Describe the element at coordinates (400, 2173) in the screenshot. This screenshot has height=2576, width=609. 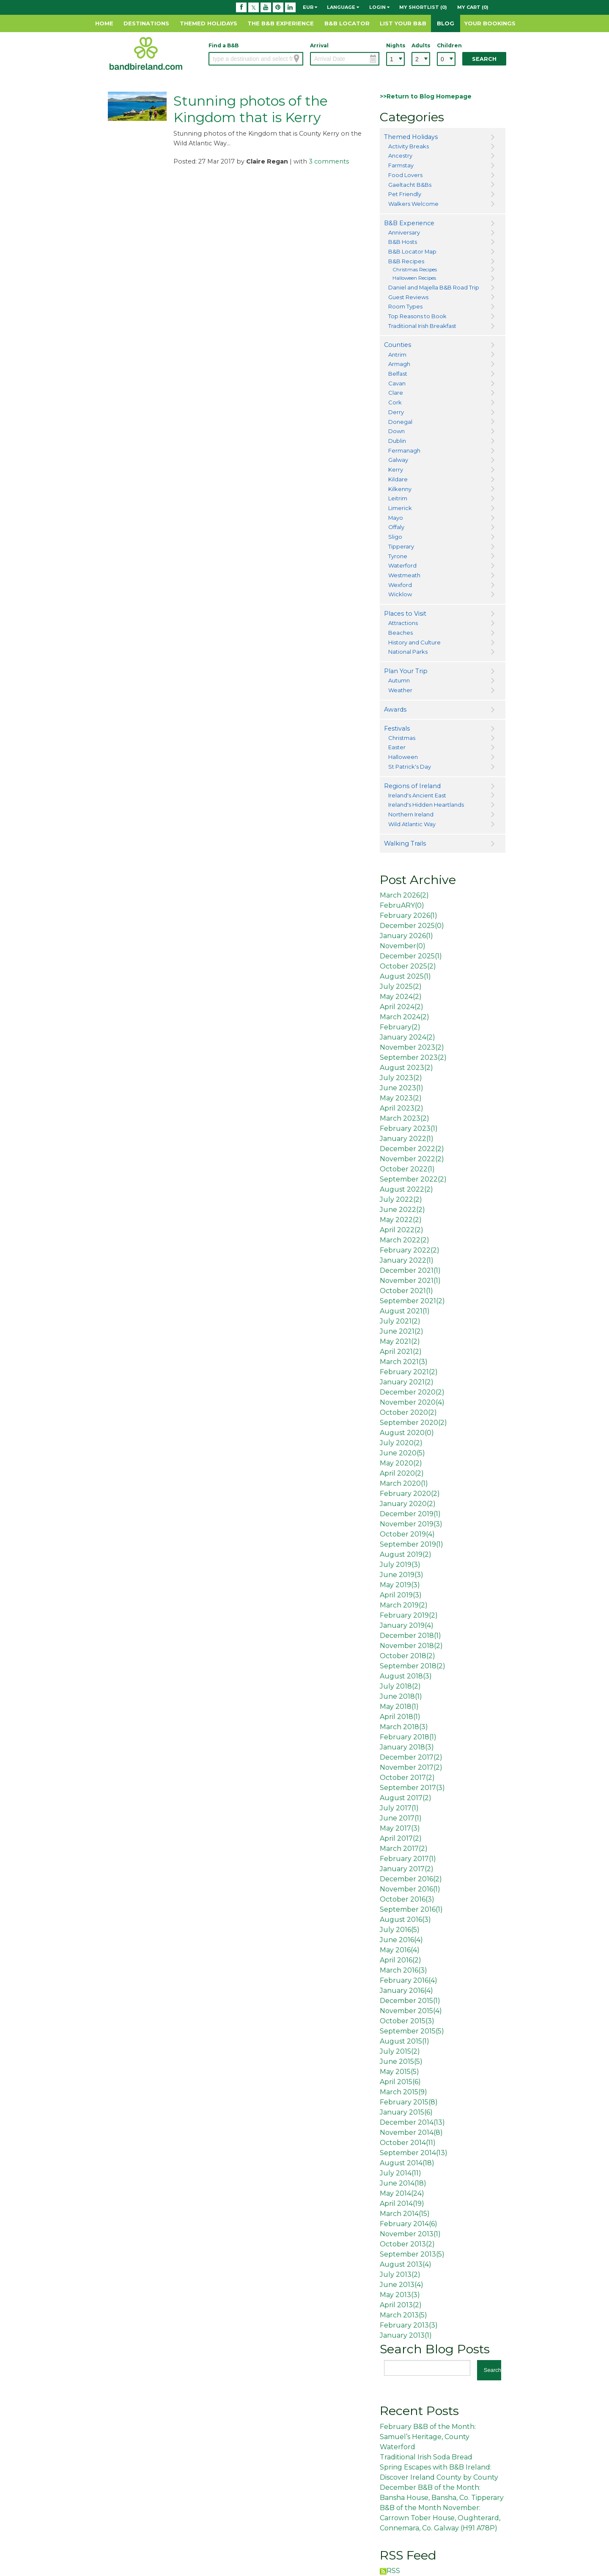
I see `July 2014()` at that location.